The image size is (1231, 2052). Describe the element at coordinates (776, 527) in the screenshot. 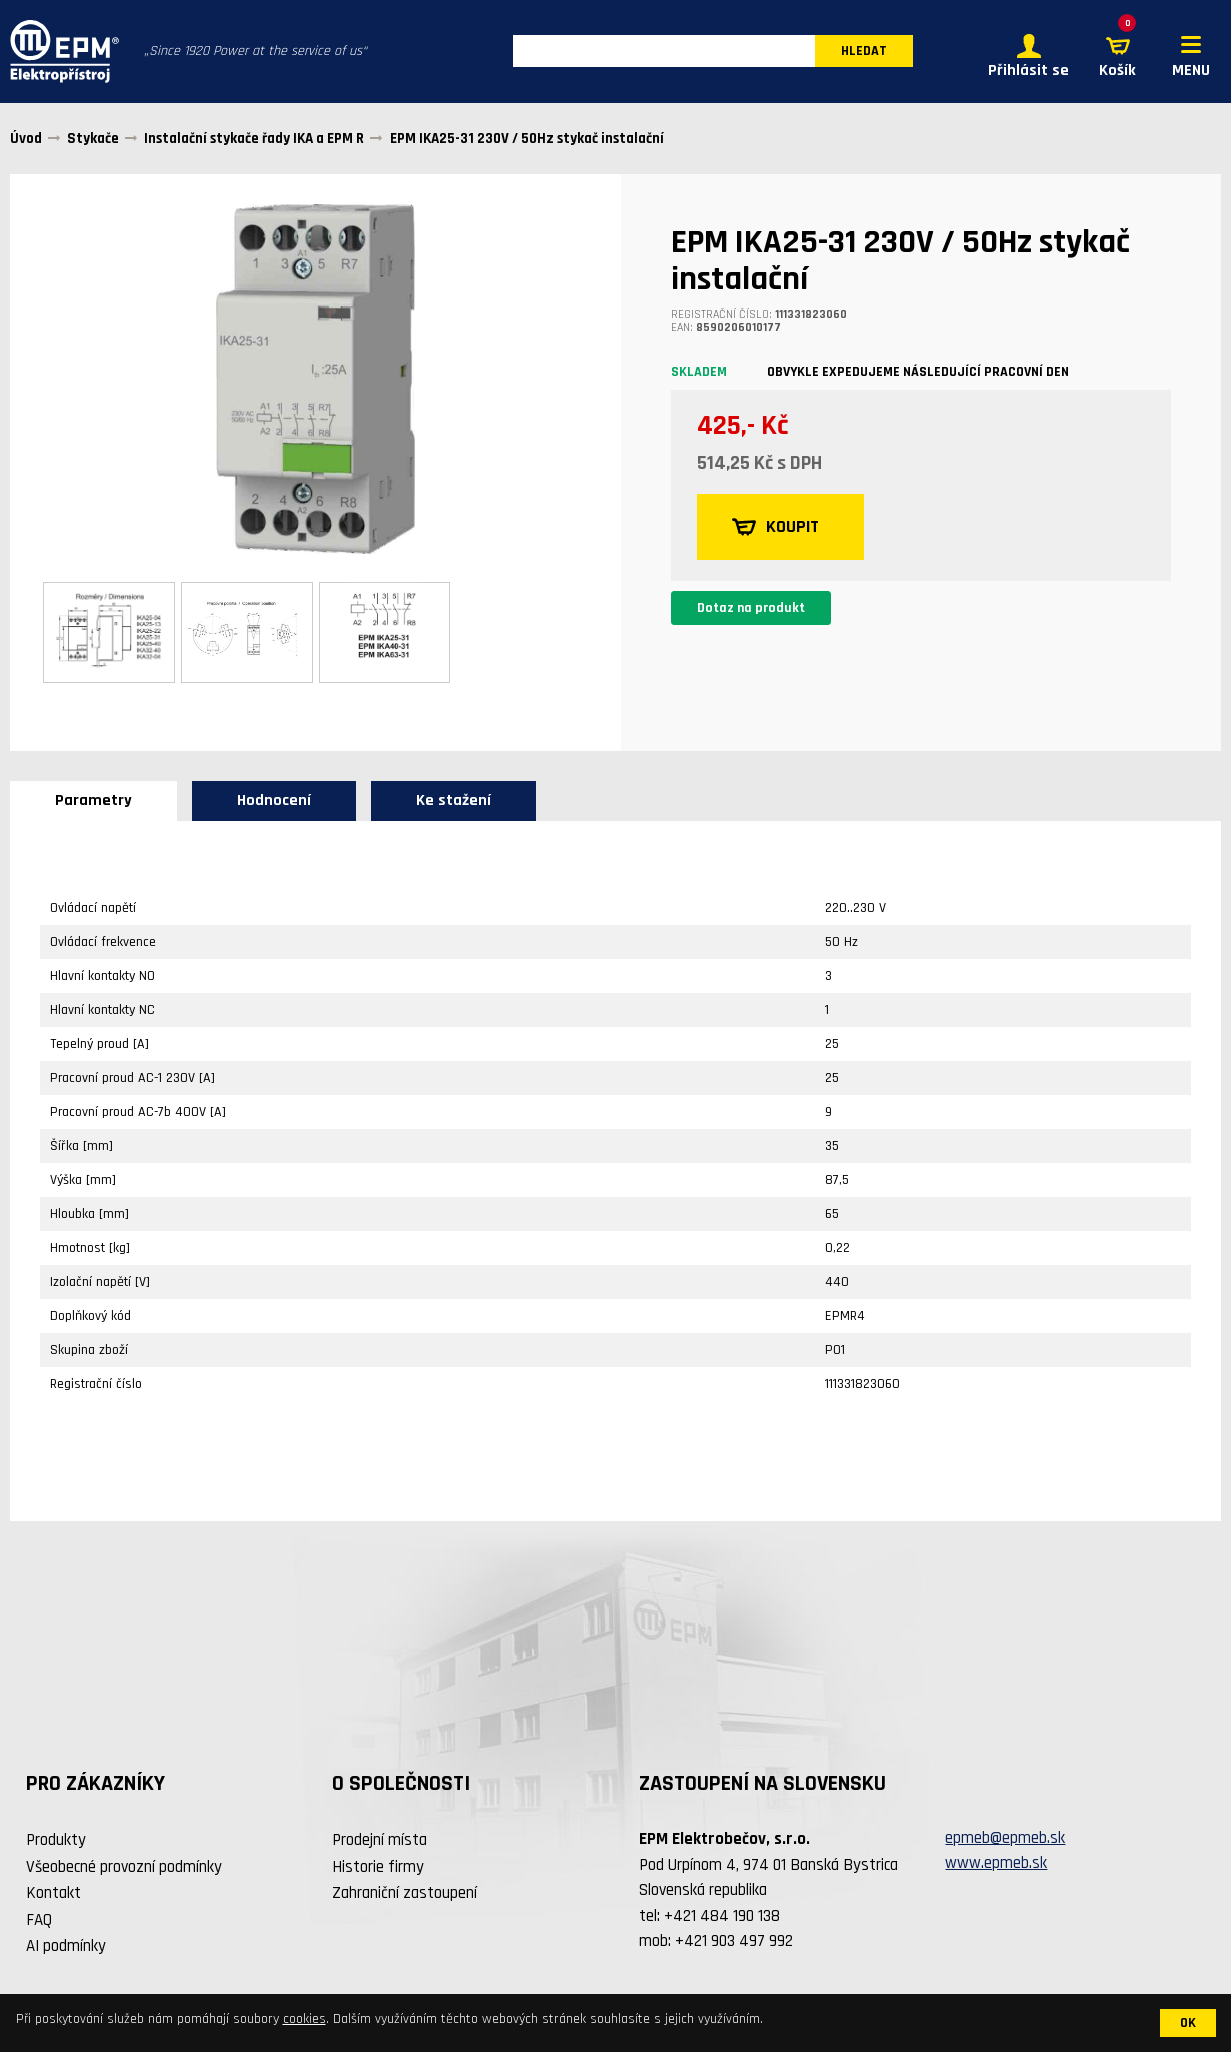

I see `KOUPIT` at that location.